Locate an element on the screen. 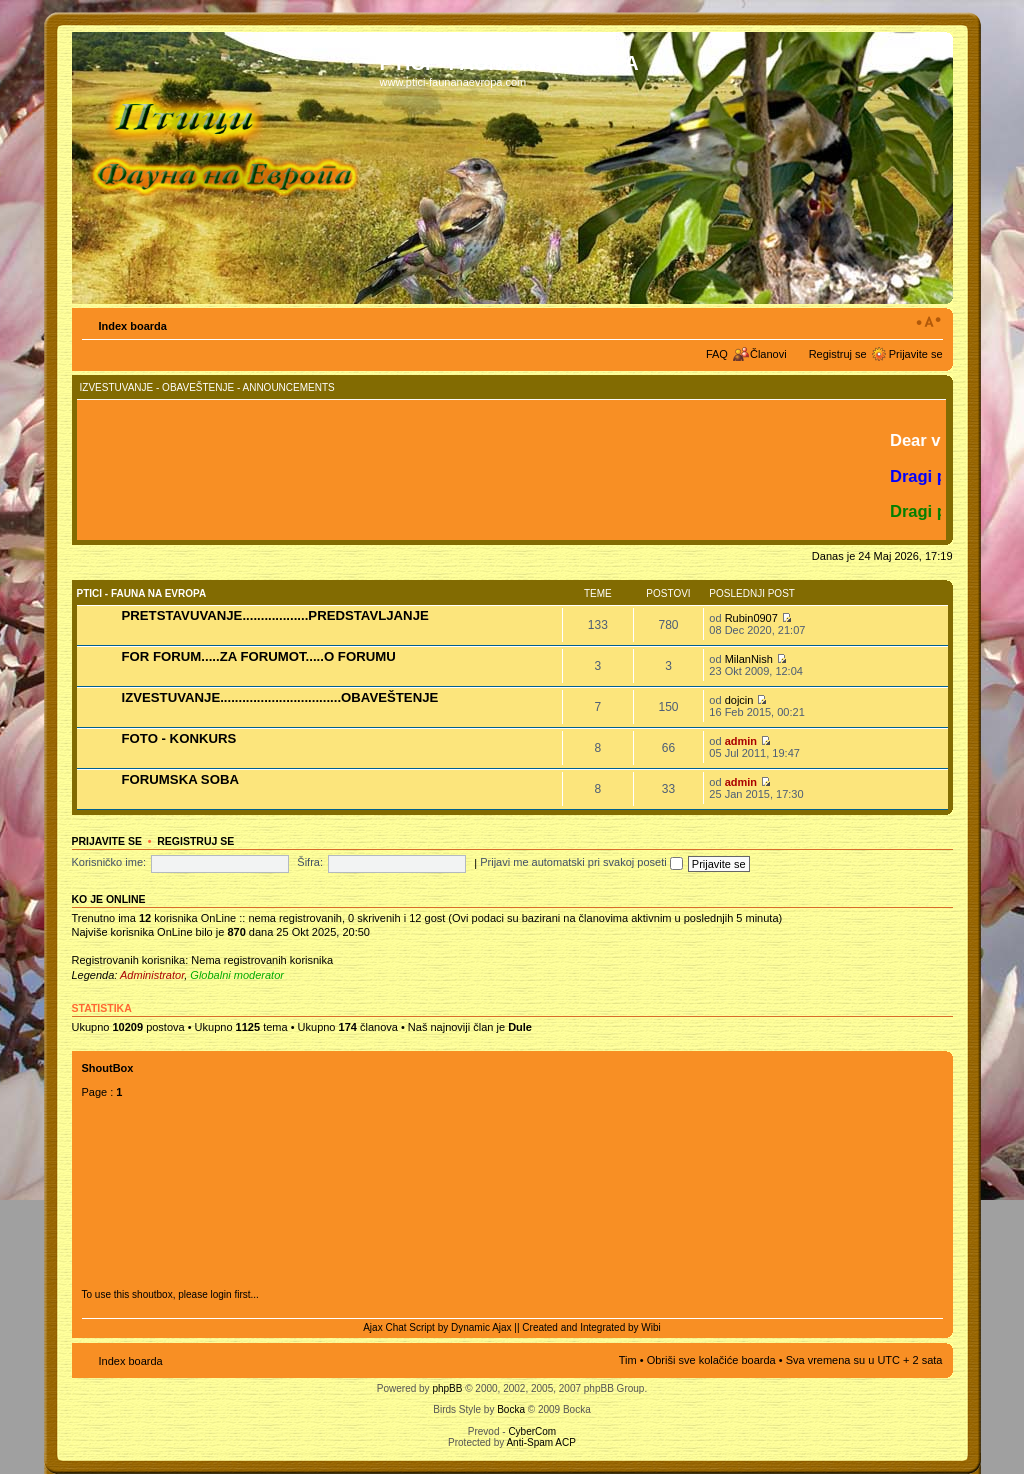 Image resolution: width=1024 pixels, height=1474 pixels. Registruj se is located at coordinates (838, 354).